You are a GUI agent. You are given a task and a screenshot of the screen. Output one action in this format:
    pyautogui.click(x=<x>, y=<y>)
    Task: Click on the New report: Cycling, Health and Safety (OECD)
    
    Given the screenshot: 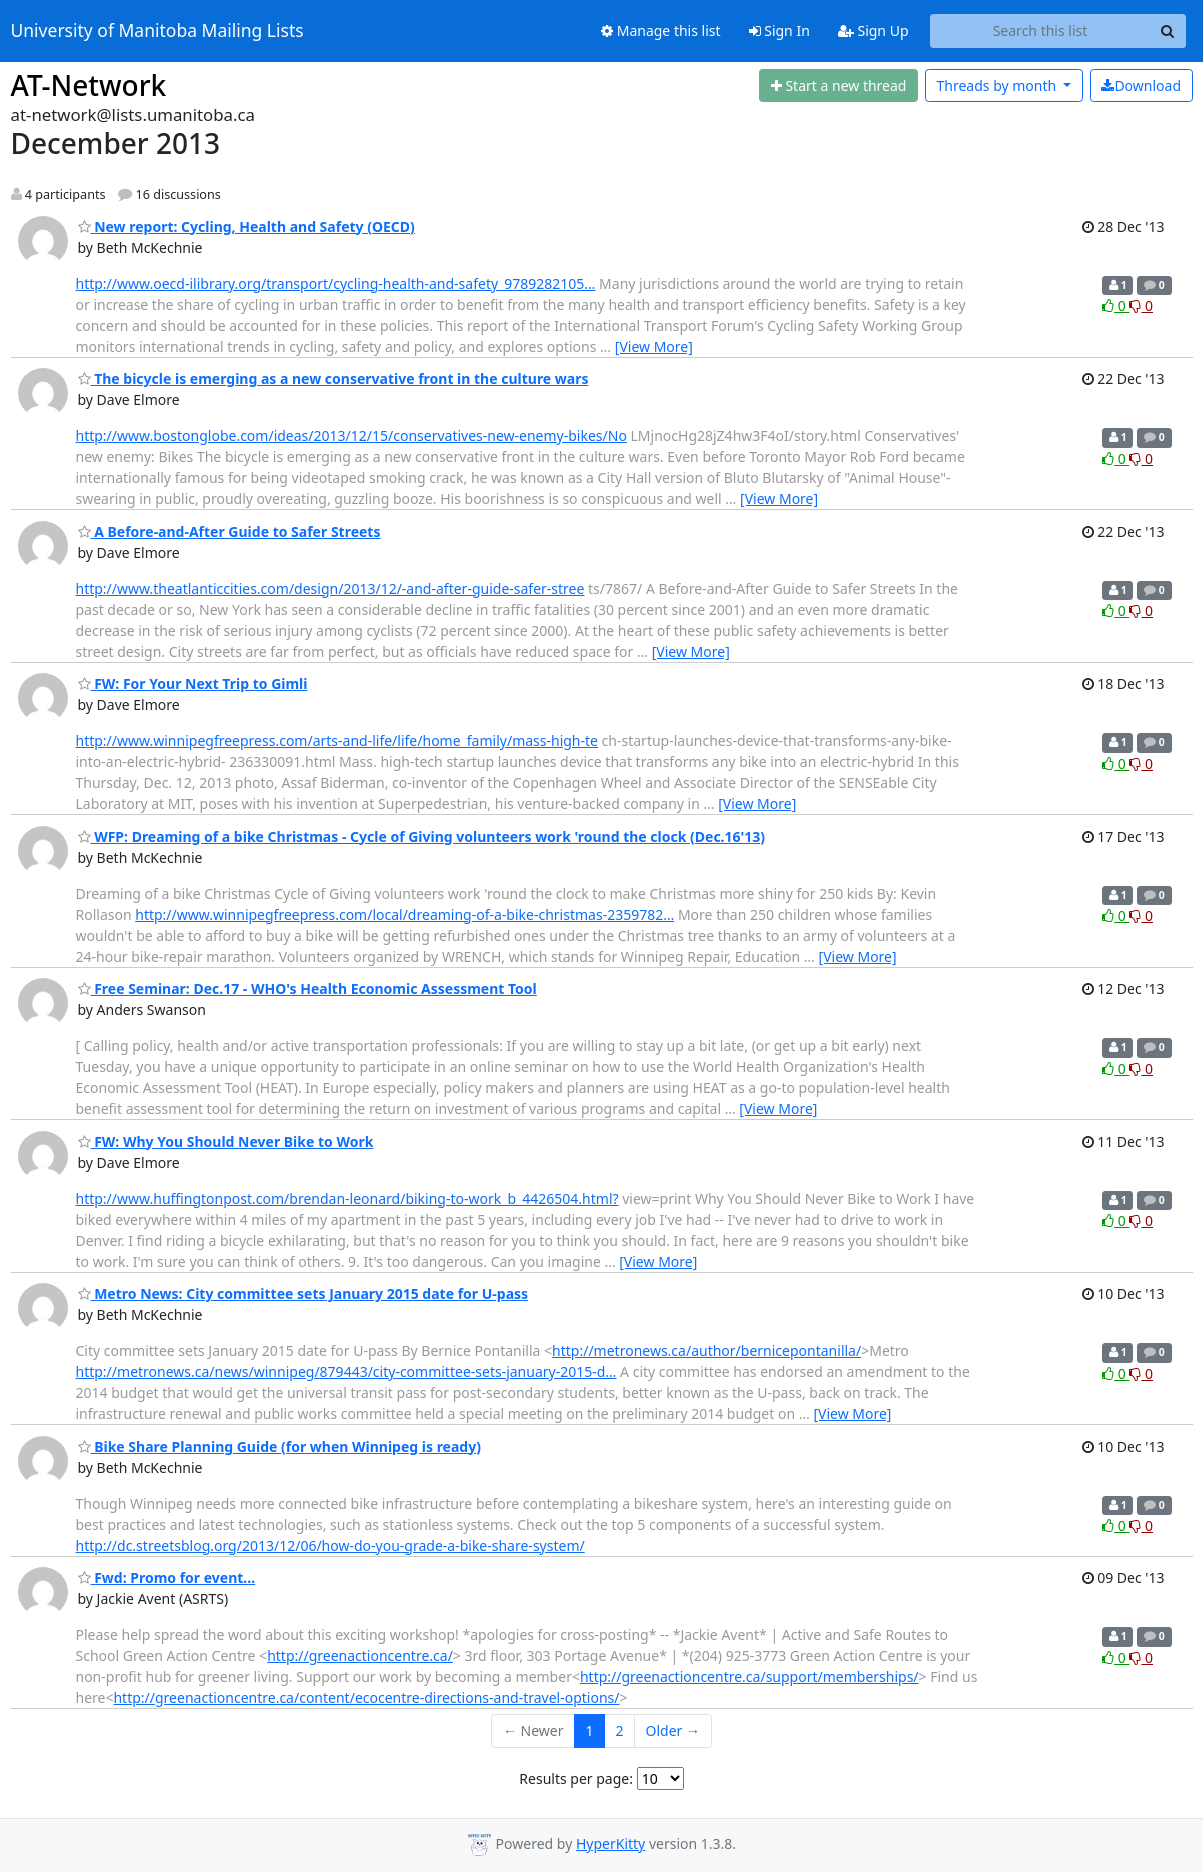 What is the action you would take?
    pyautogui.click(x=246, y=226)
    